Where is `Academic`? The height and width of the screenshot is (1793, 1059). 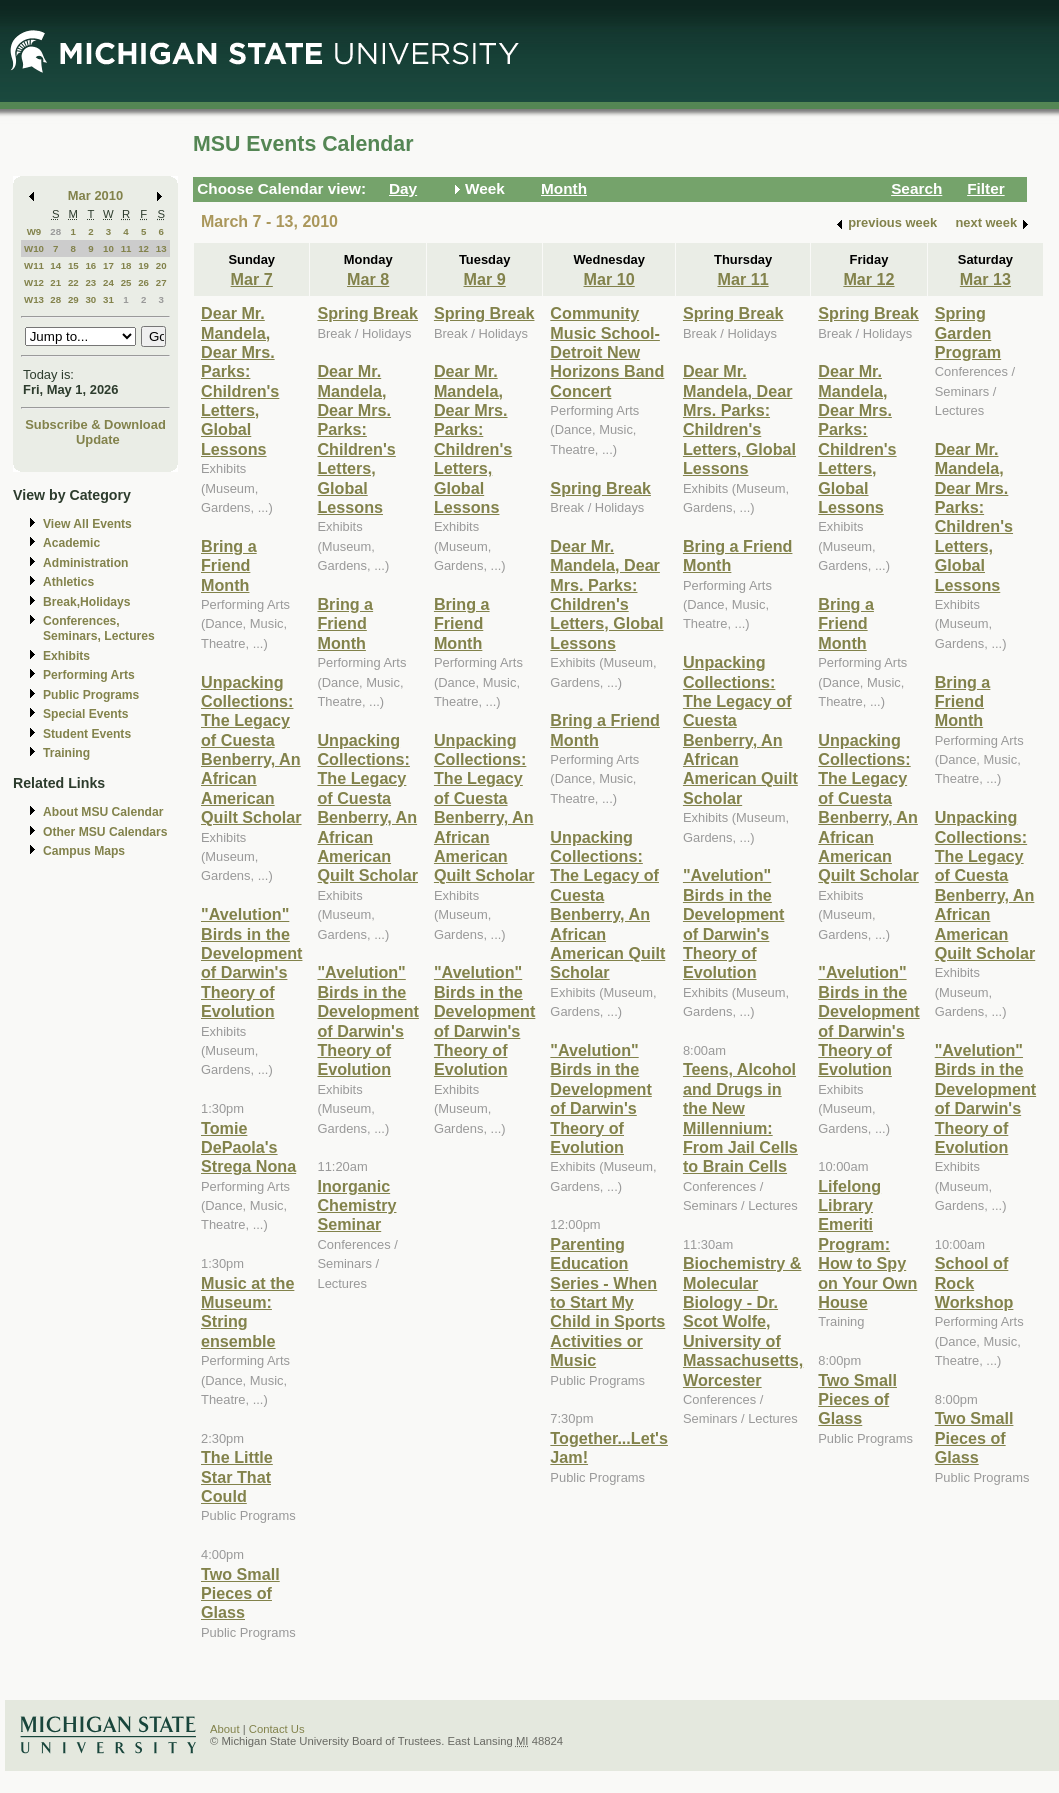
Academic is located at coordinates (71, 543).